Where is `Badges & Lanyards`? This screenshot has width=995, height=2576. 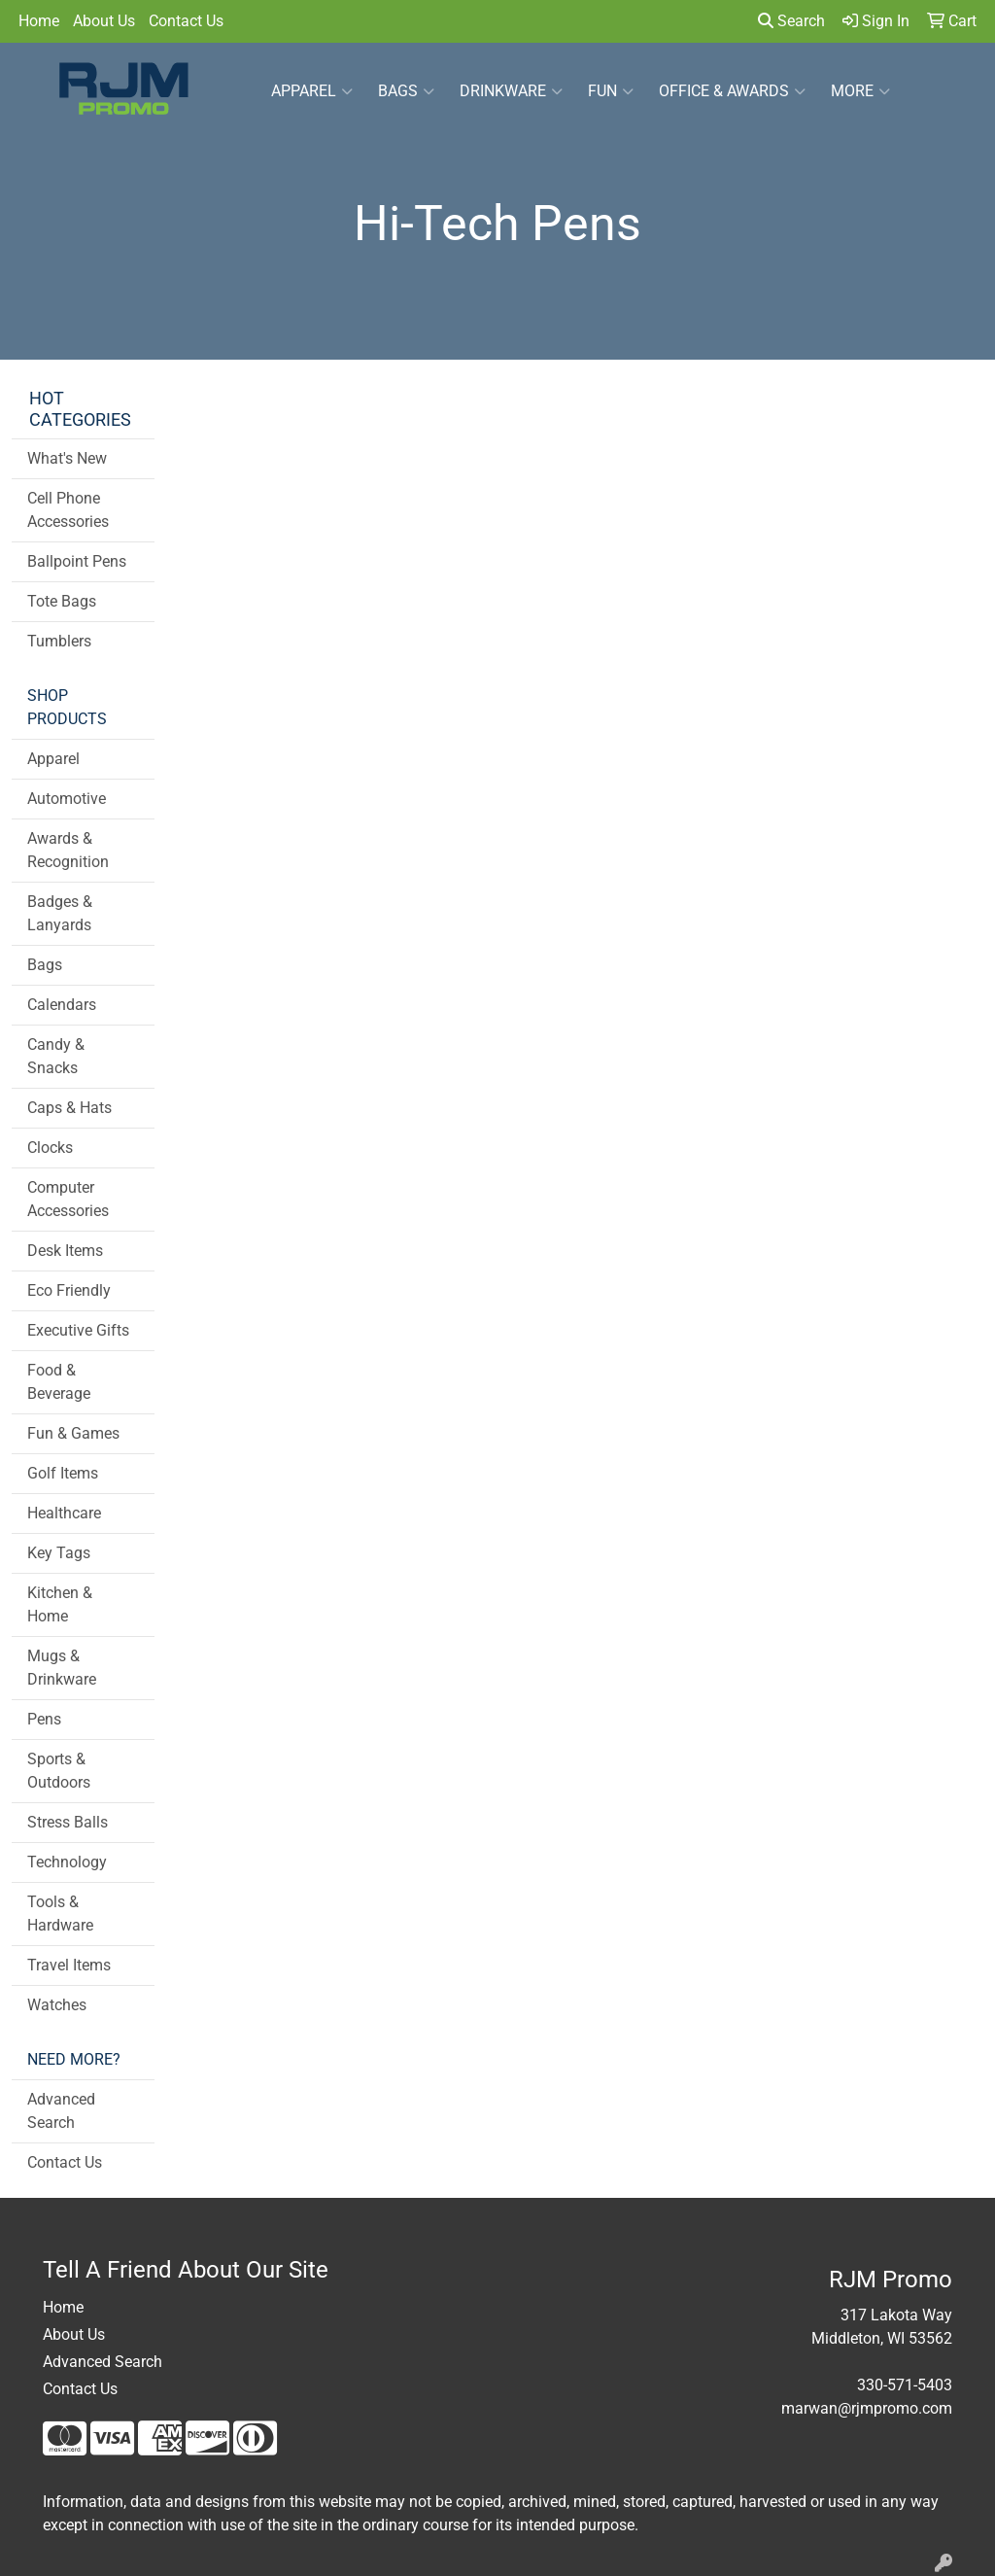 Badges & Lanyards is located at coordinates (59, 913).